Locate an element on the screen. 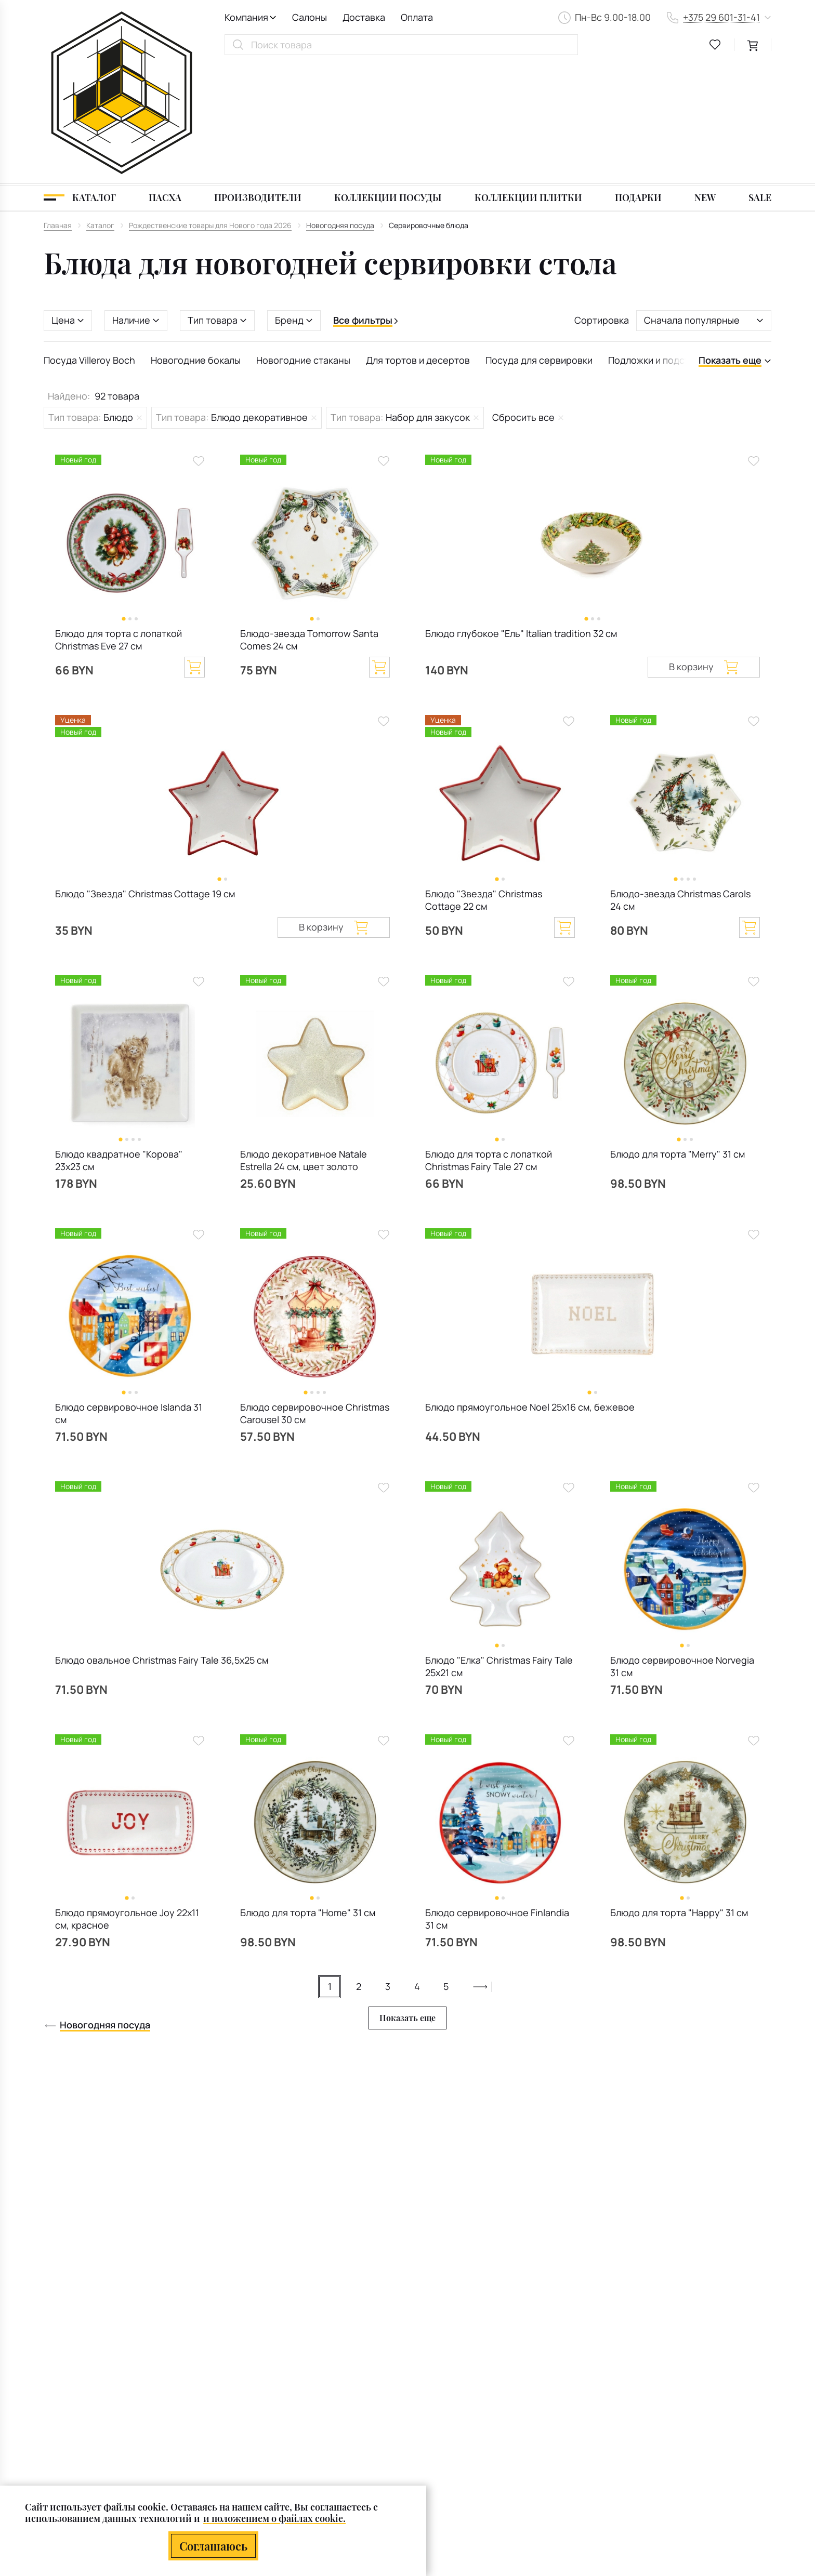 The width and height of the screenshot is (815, 2576). Новогодние стаканы is located at coordinates (303, 241).